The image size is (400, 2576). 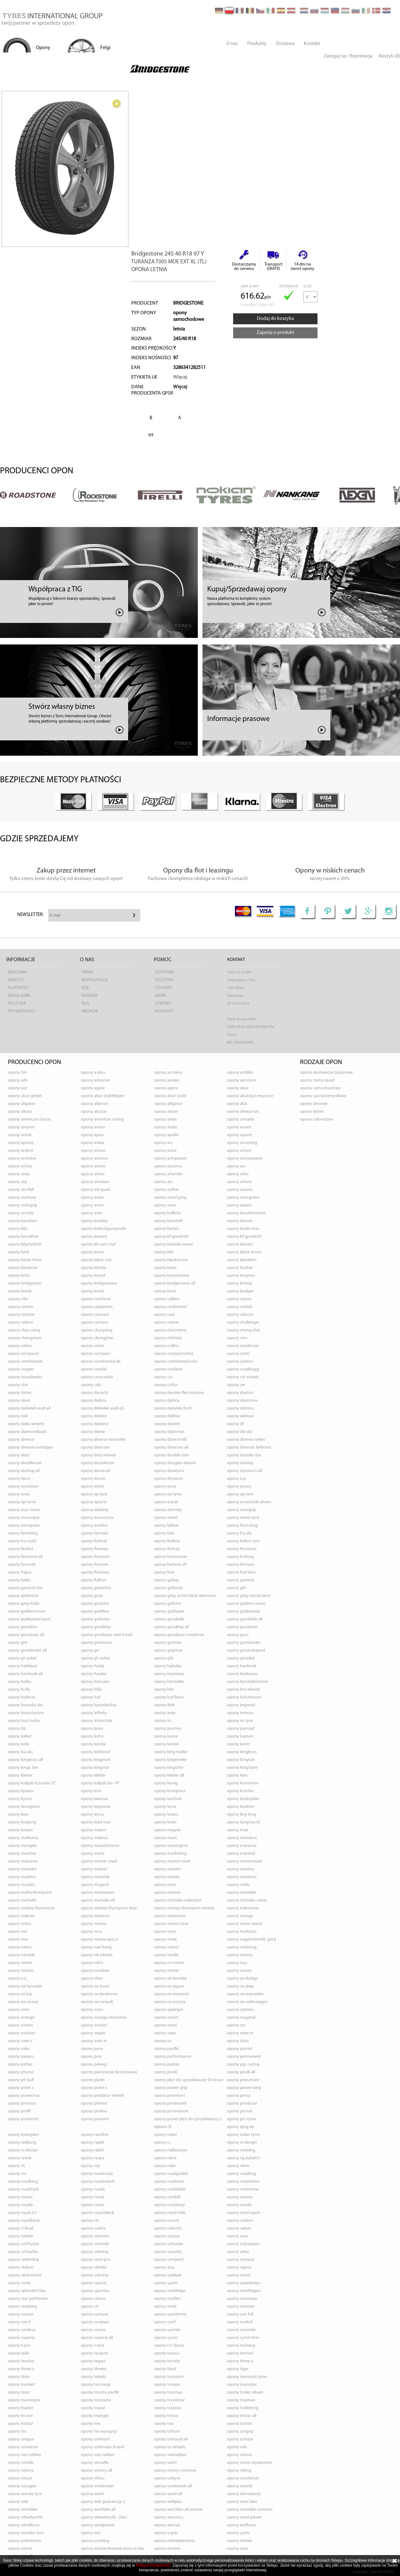 I want to click on opony DIEWE, so click(x=93, y=1432).